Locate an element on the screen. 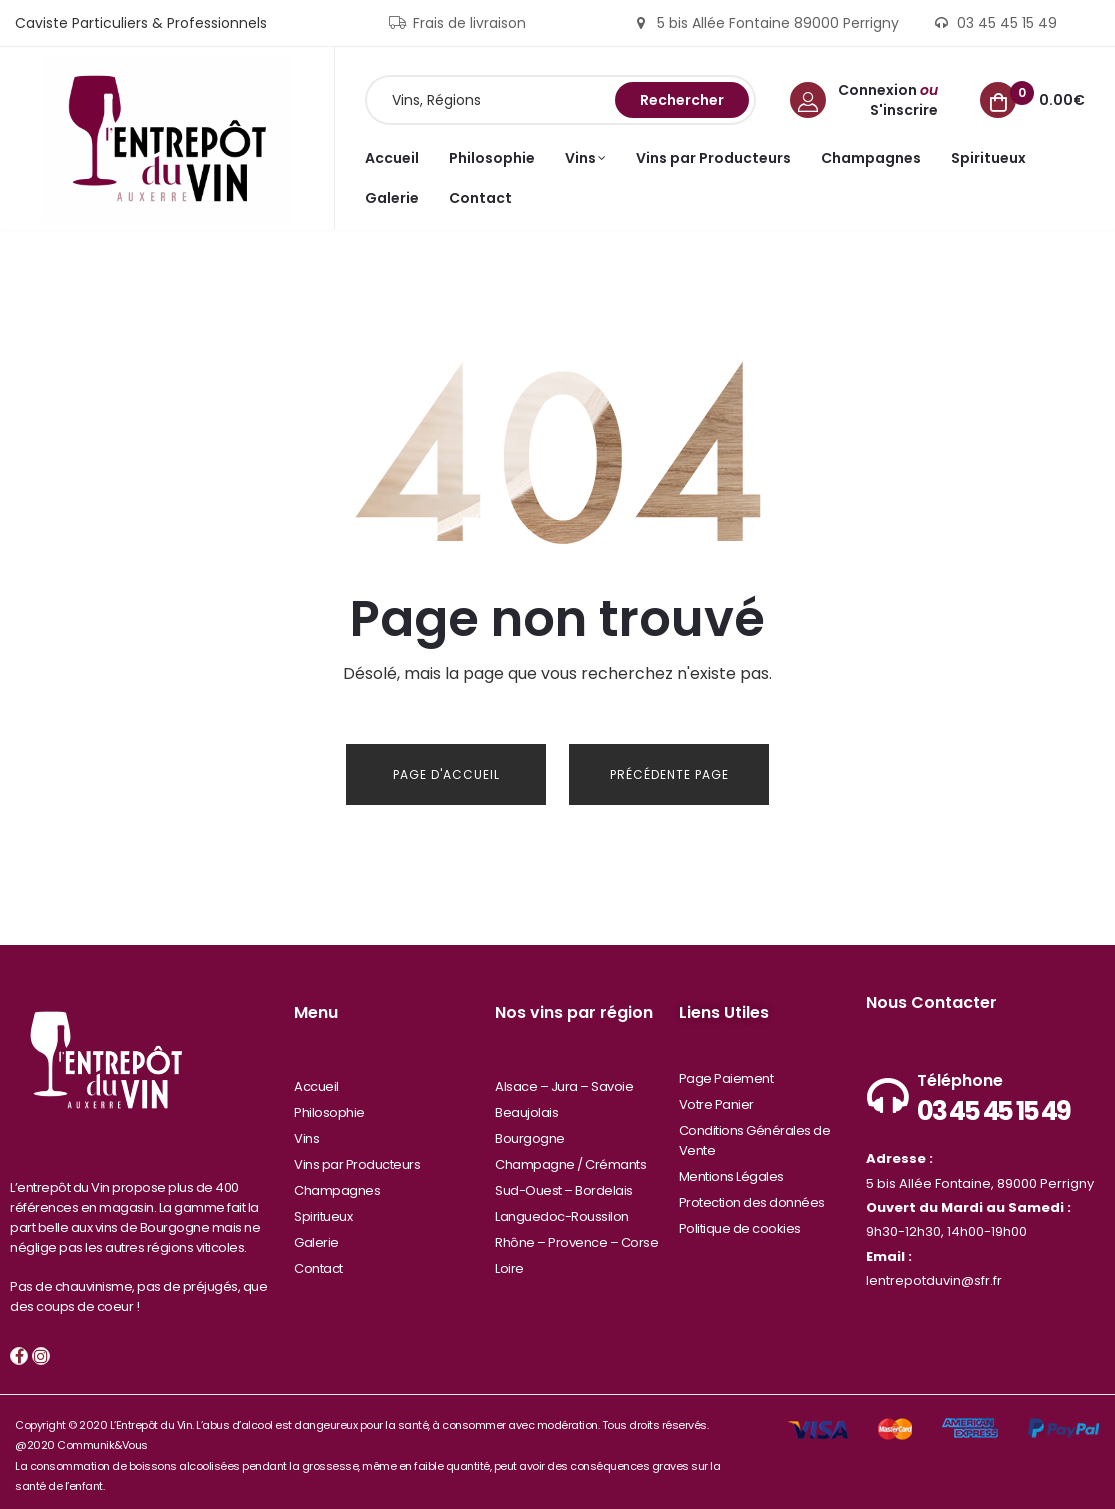  Votre Panier is located at coordinates (716, 1095).